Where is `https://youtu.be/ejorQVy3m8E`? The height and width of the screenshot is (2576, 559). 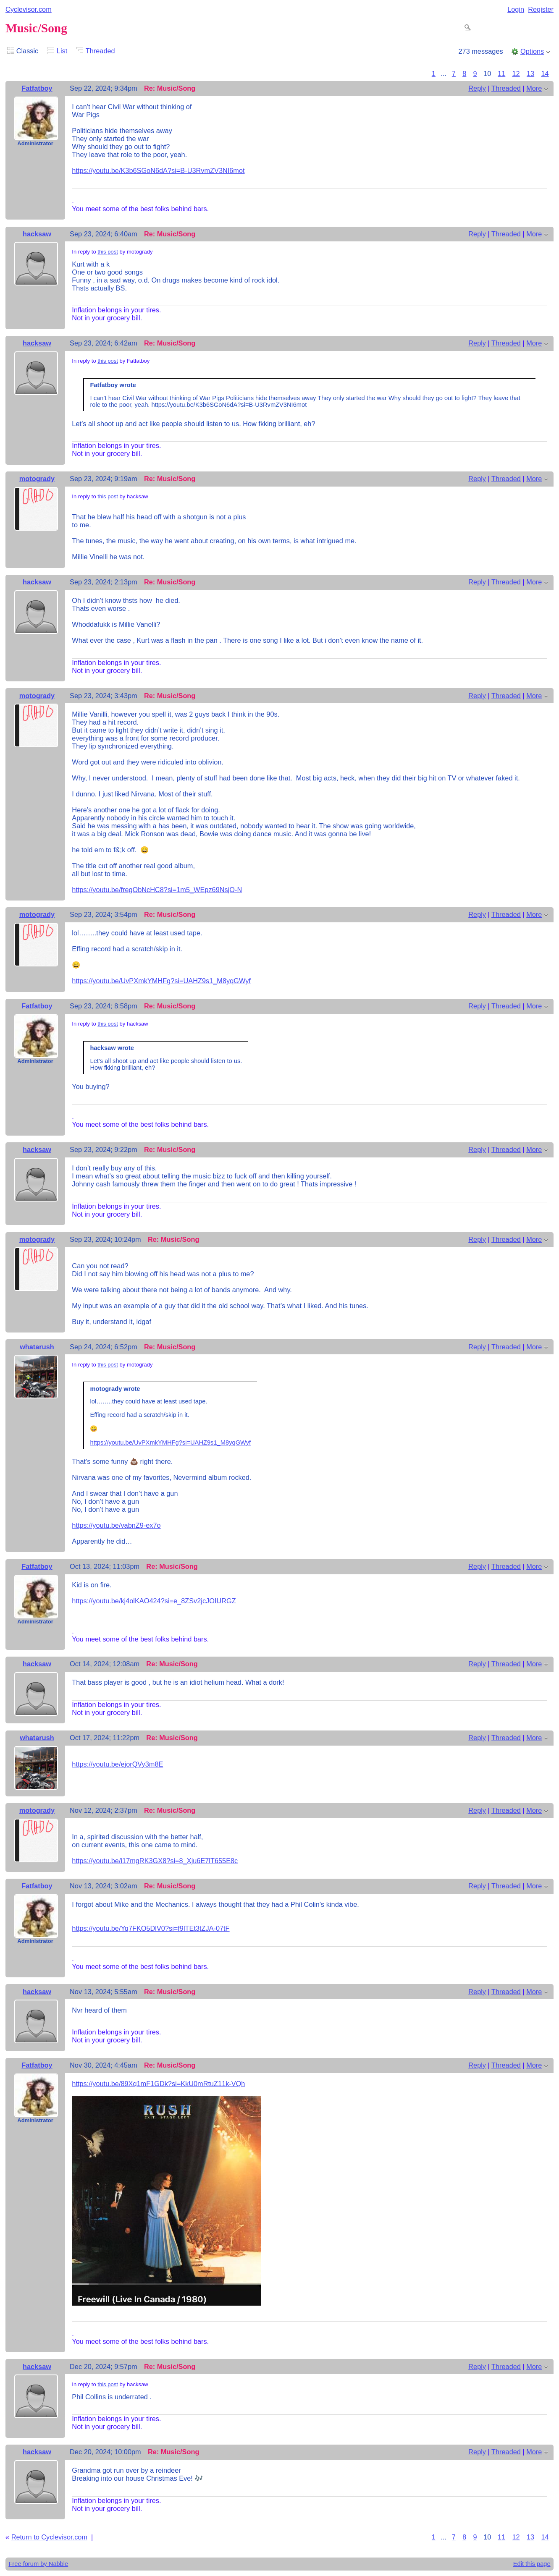
https://youtu.be/ejorQVy3m8E is located at coordinates (117, 1764).